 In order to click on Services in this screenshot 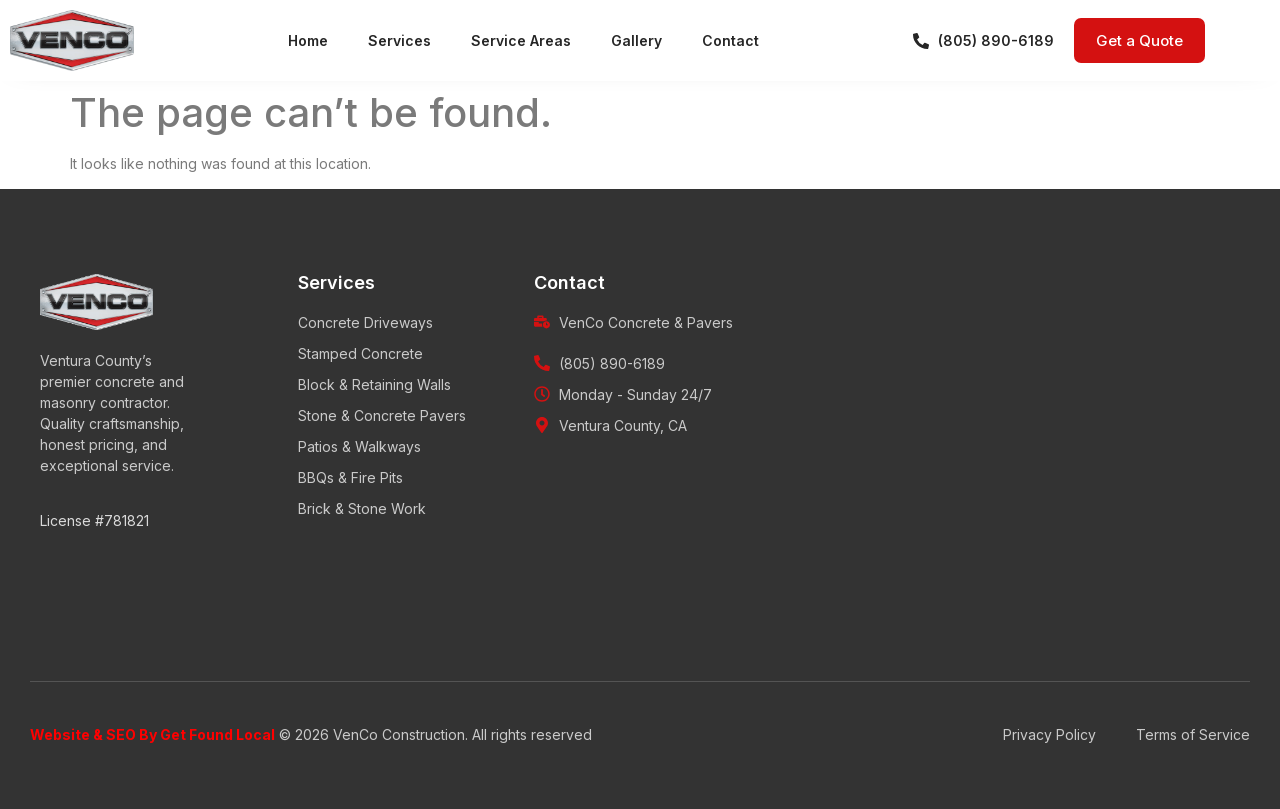, I will do `click(399, 40)`.